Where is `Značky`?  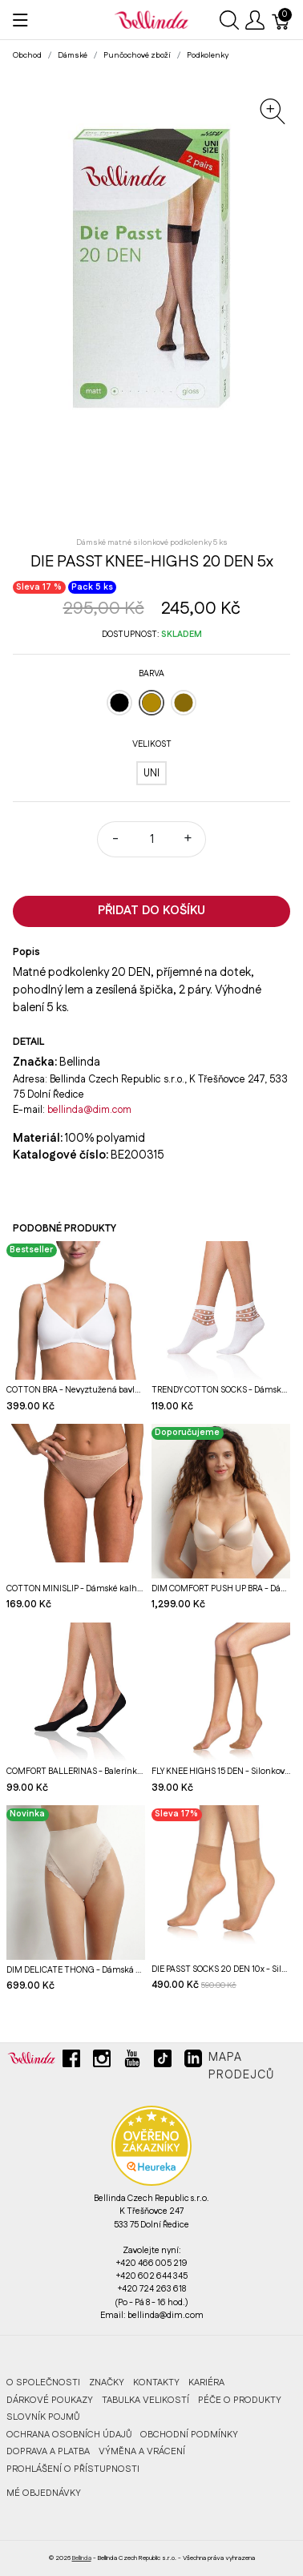
Značky is located at coordinates (106, 2382).